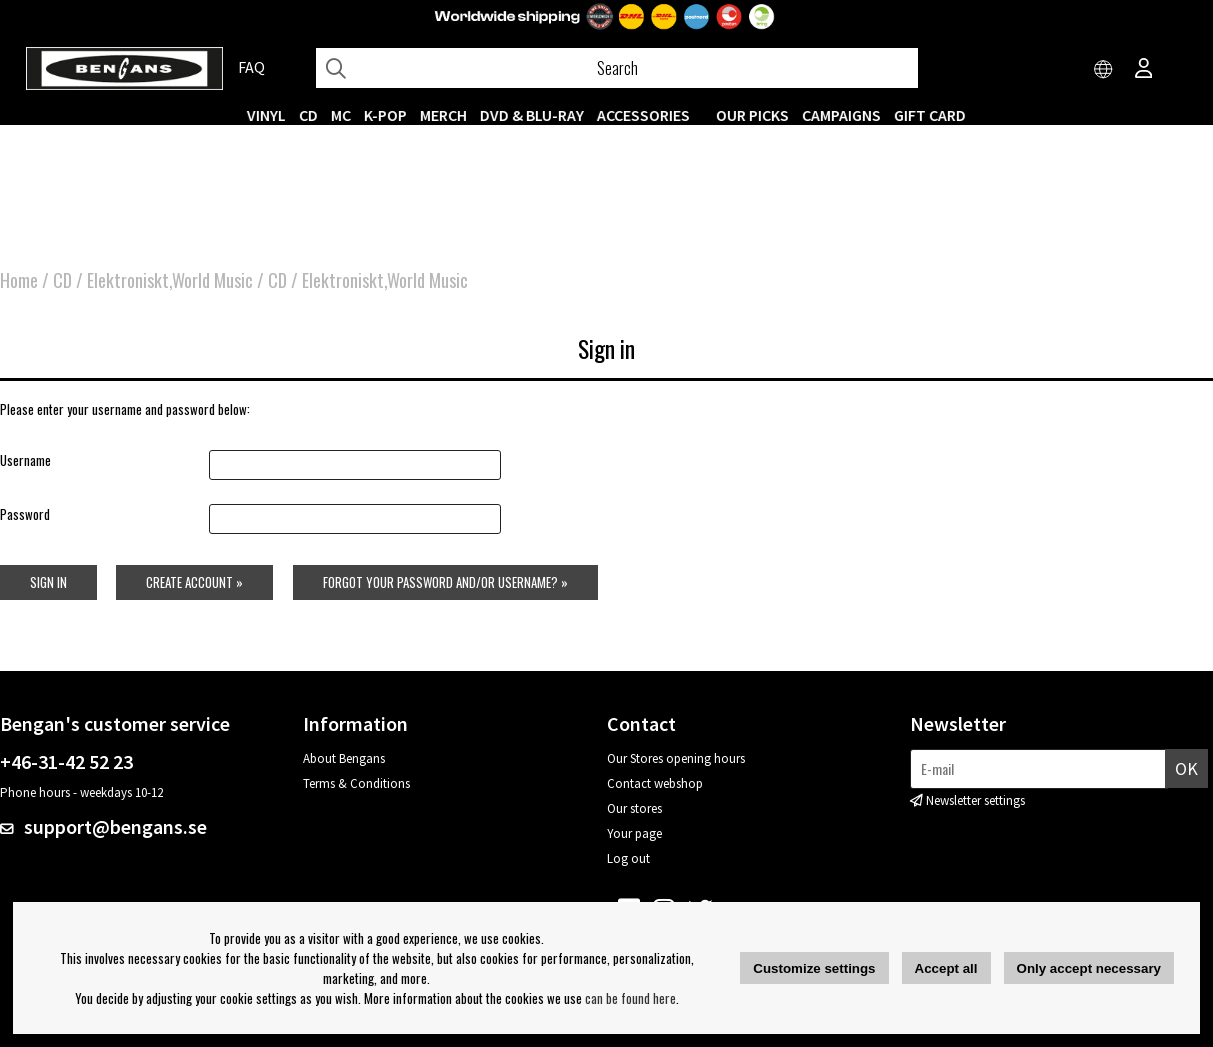 The height and width of the screenshot is (1047, 1213). I want to click on VINYL, so click(266, 115).